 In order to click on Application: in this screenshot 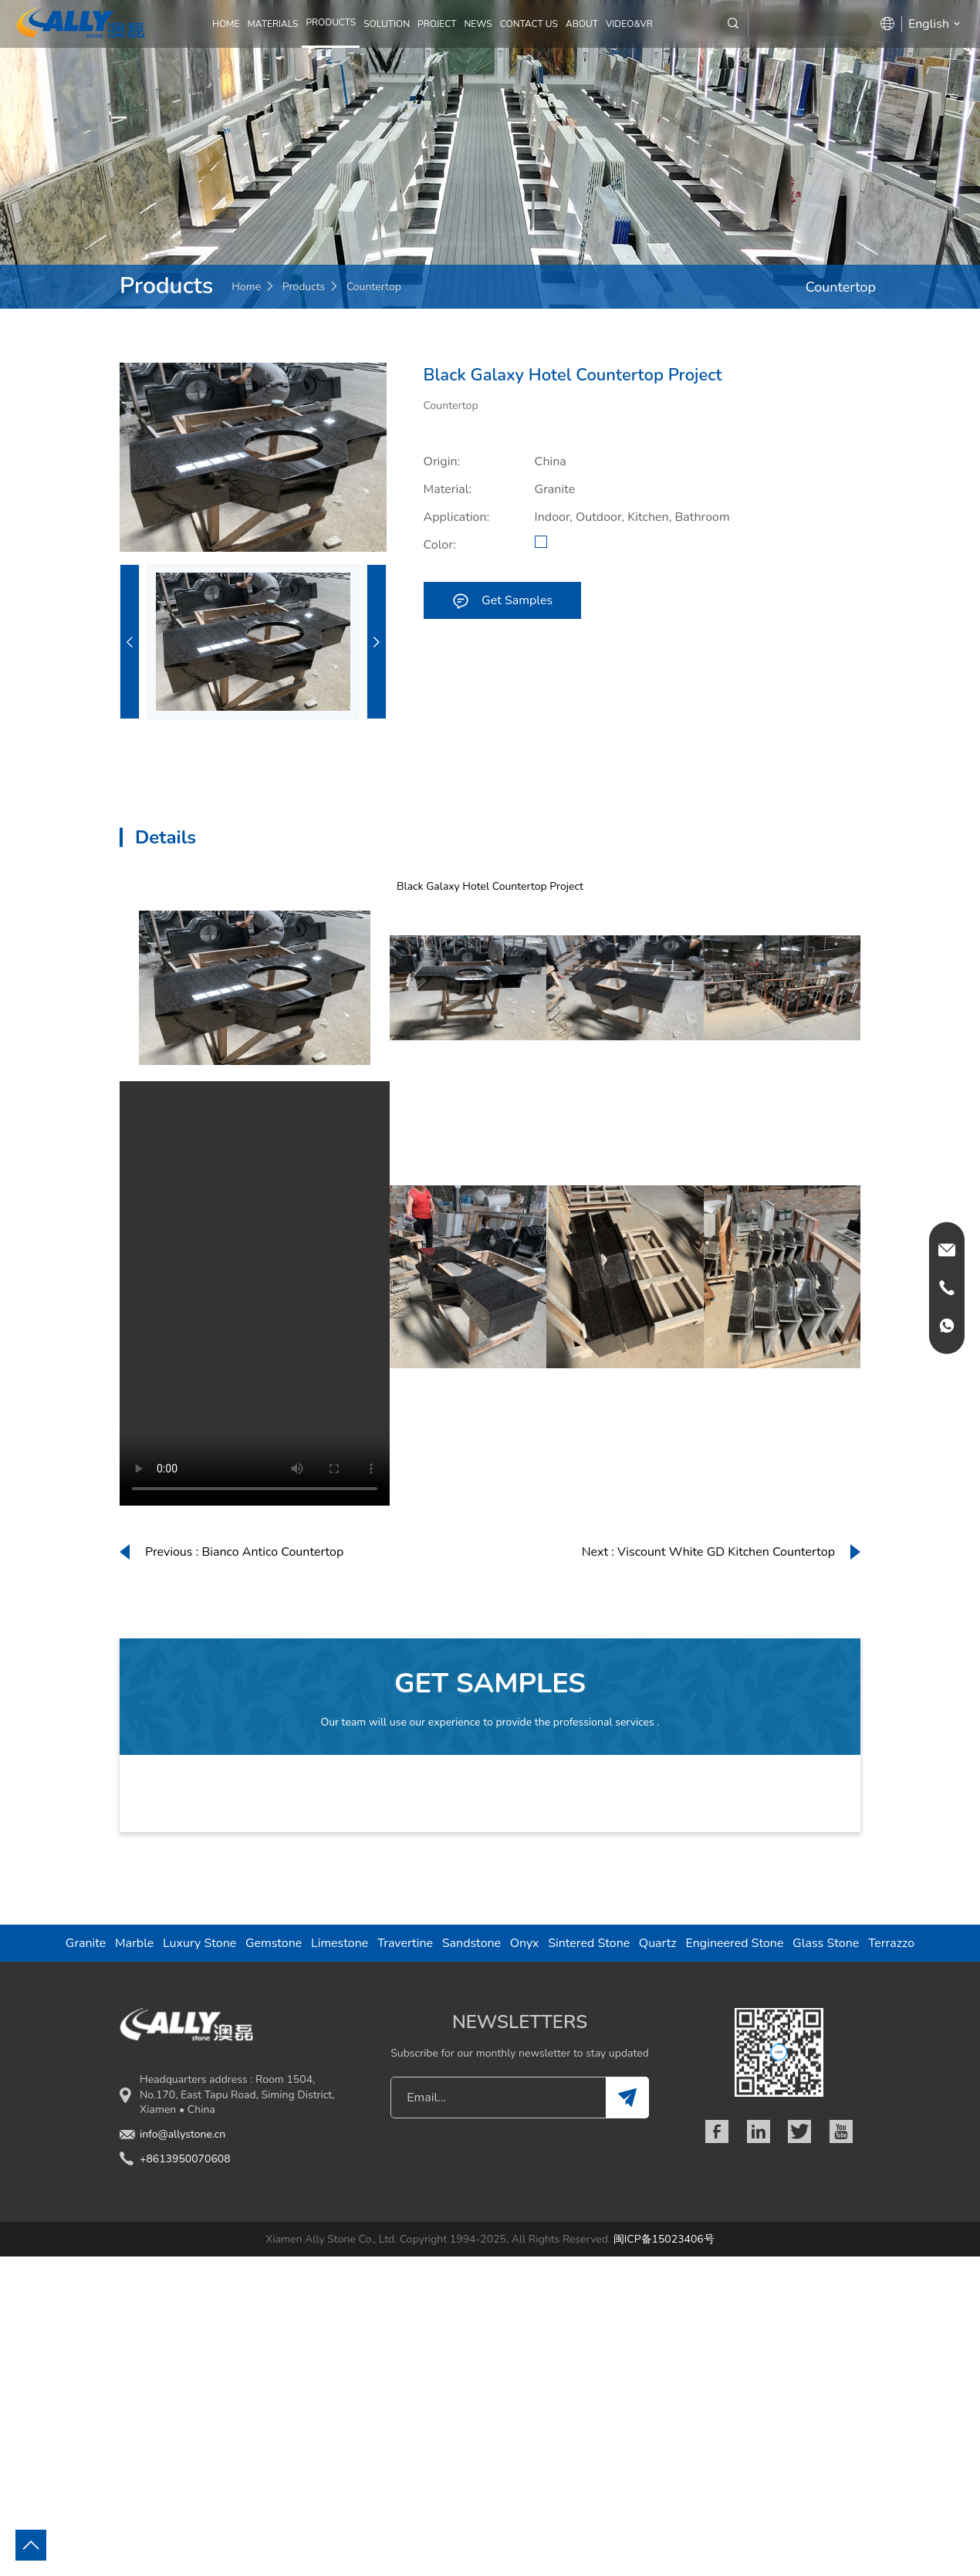, I will do `click(457, 517)`.